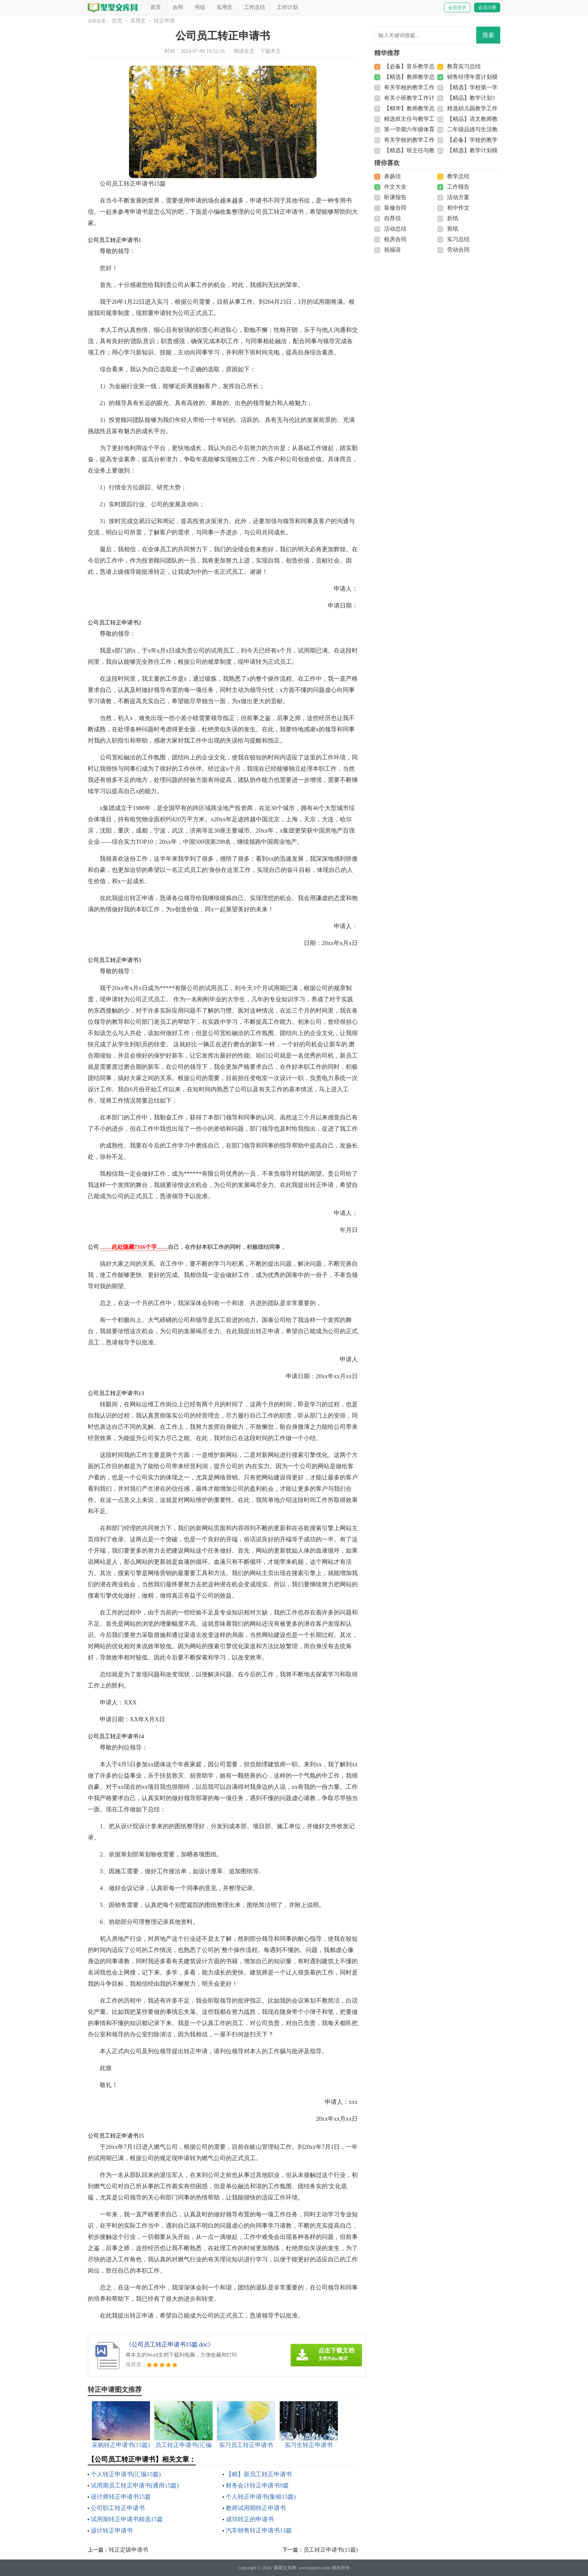  I want to click on 表扬信, so click(392, 176).